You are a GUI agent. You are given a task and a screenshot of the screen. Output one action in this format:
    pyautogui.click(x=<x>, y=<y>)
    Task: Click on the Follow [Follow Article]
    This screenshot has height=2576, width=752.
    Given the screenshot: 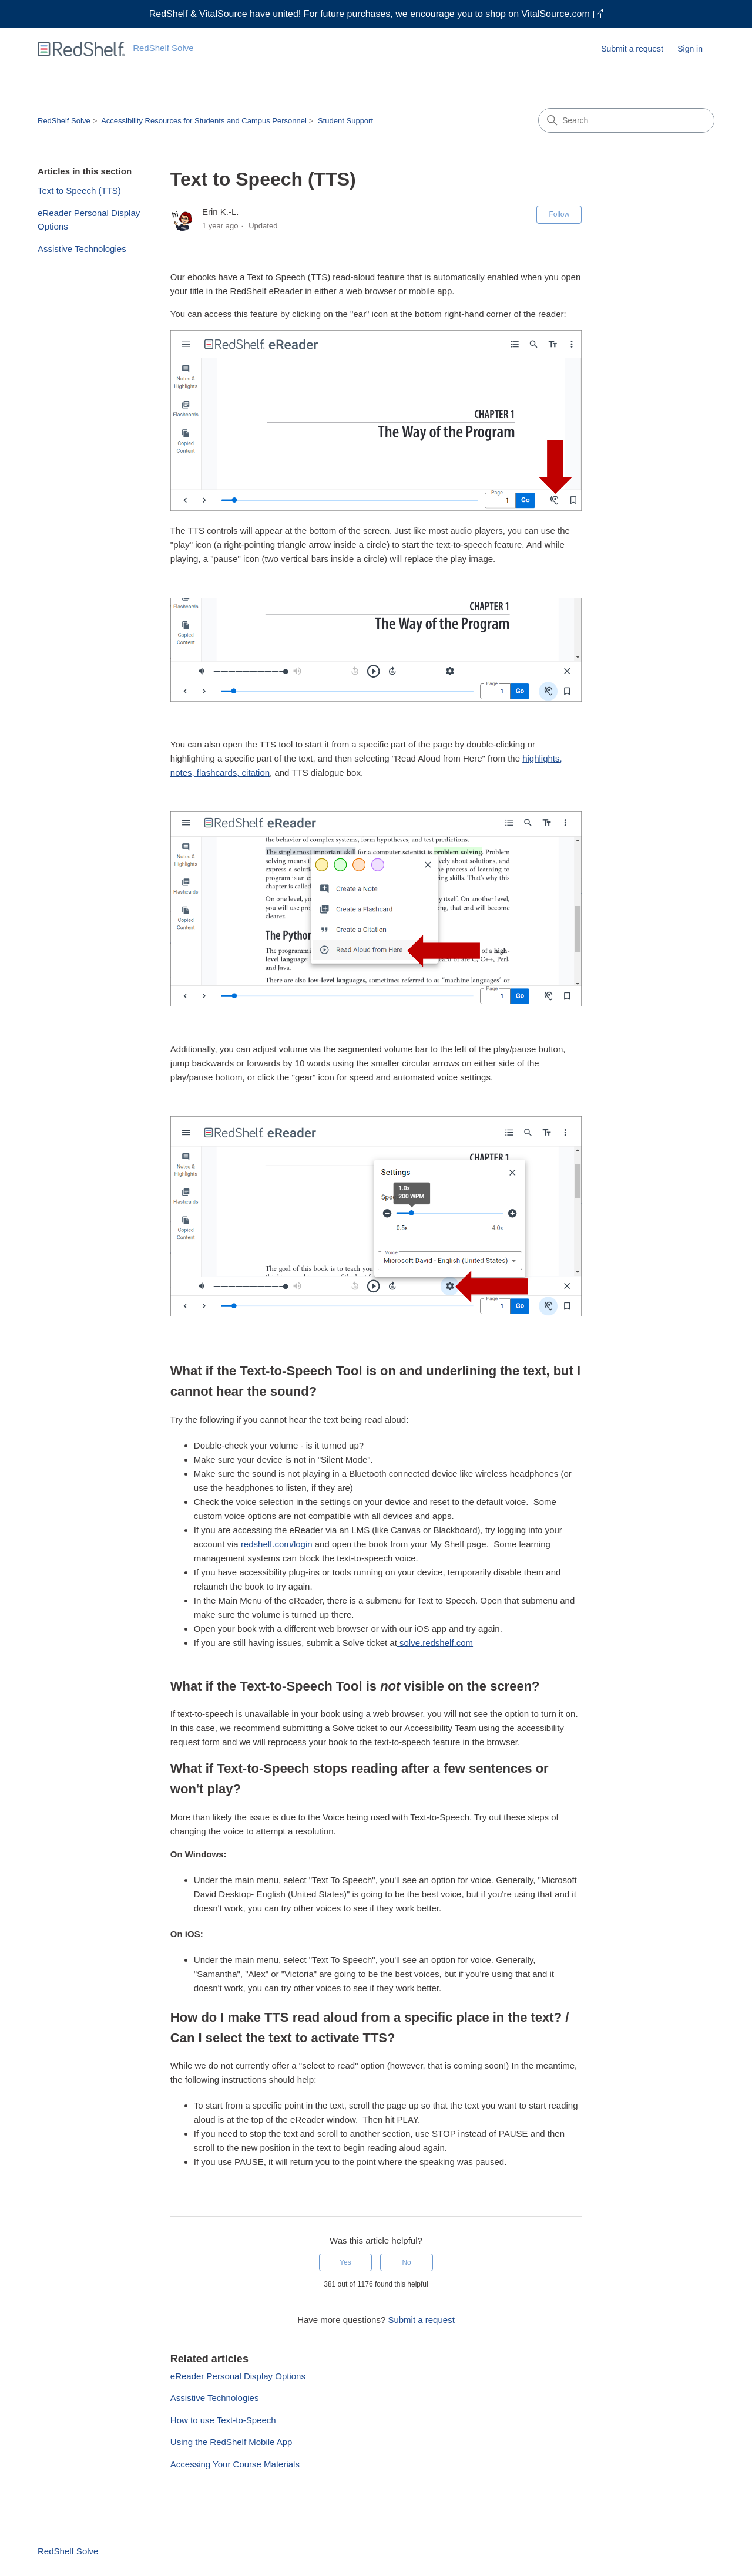 What is the action you would take?
    pyautogui.click(x=559, y=214)
    